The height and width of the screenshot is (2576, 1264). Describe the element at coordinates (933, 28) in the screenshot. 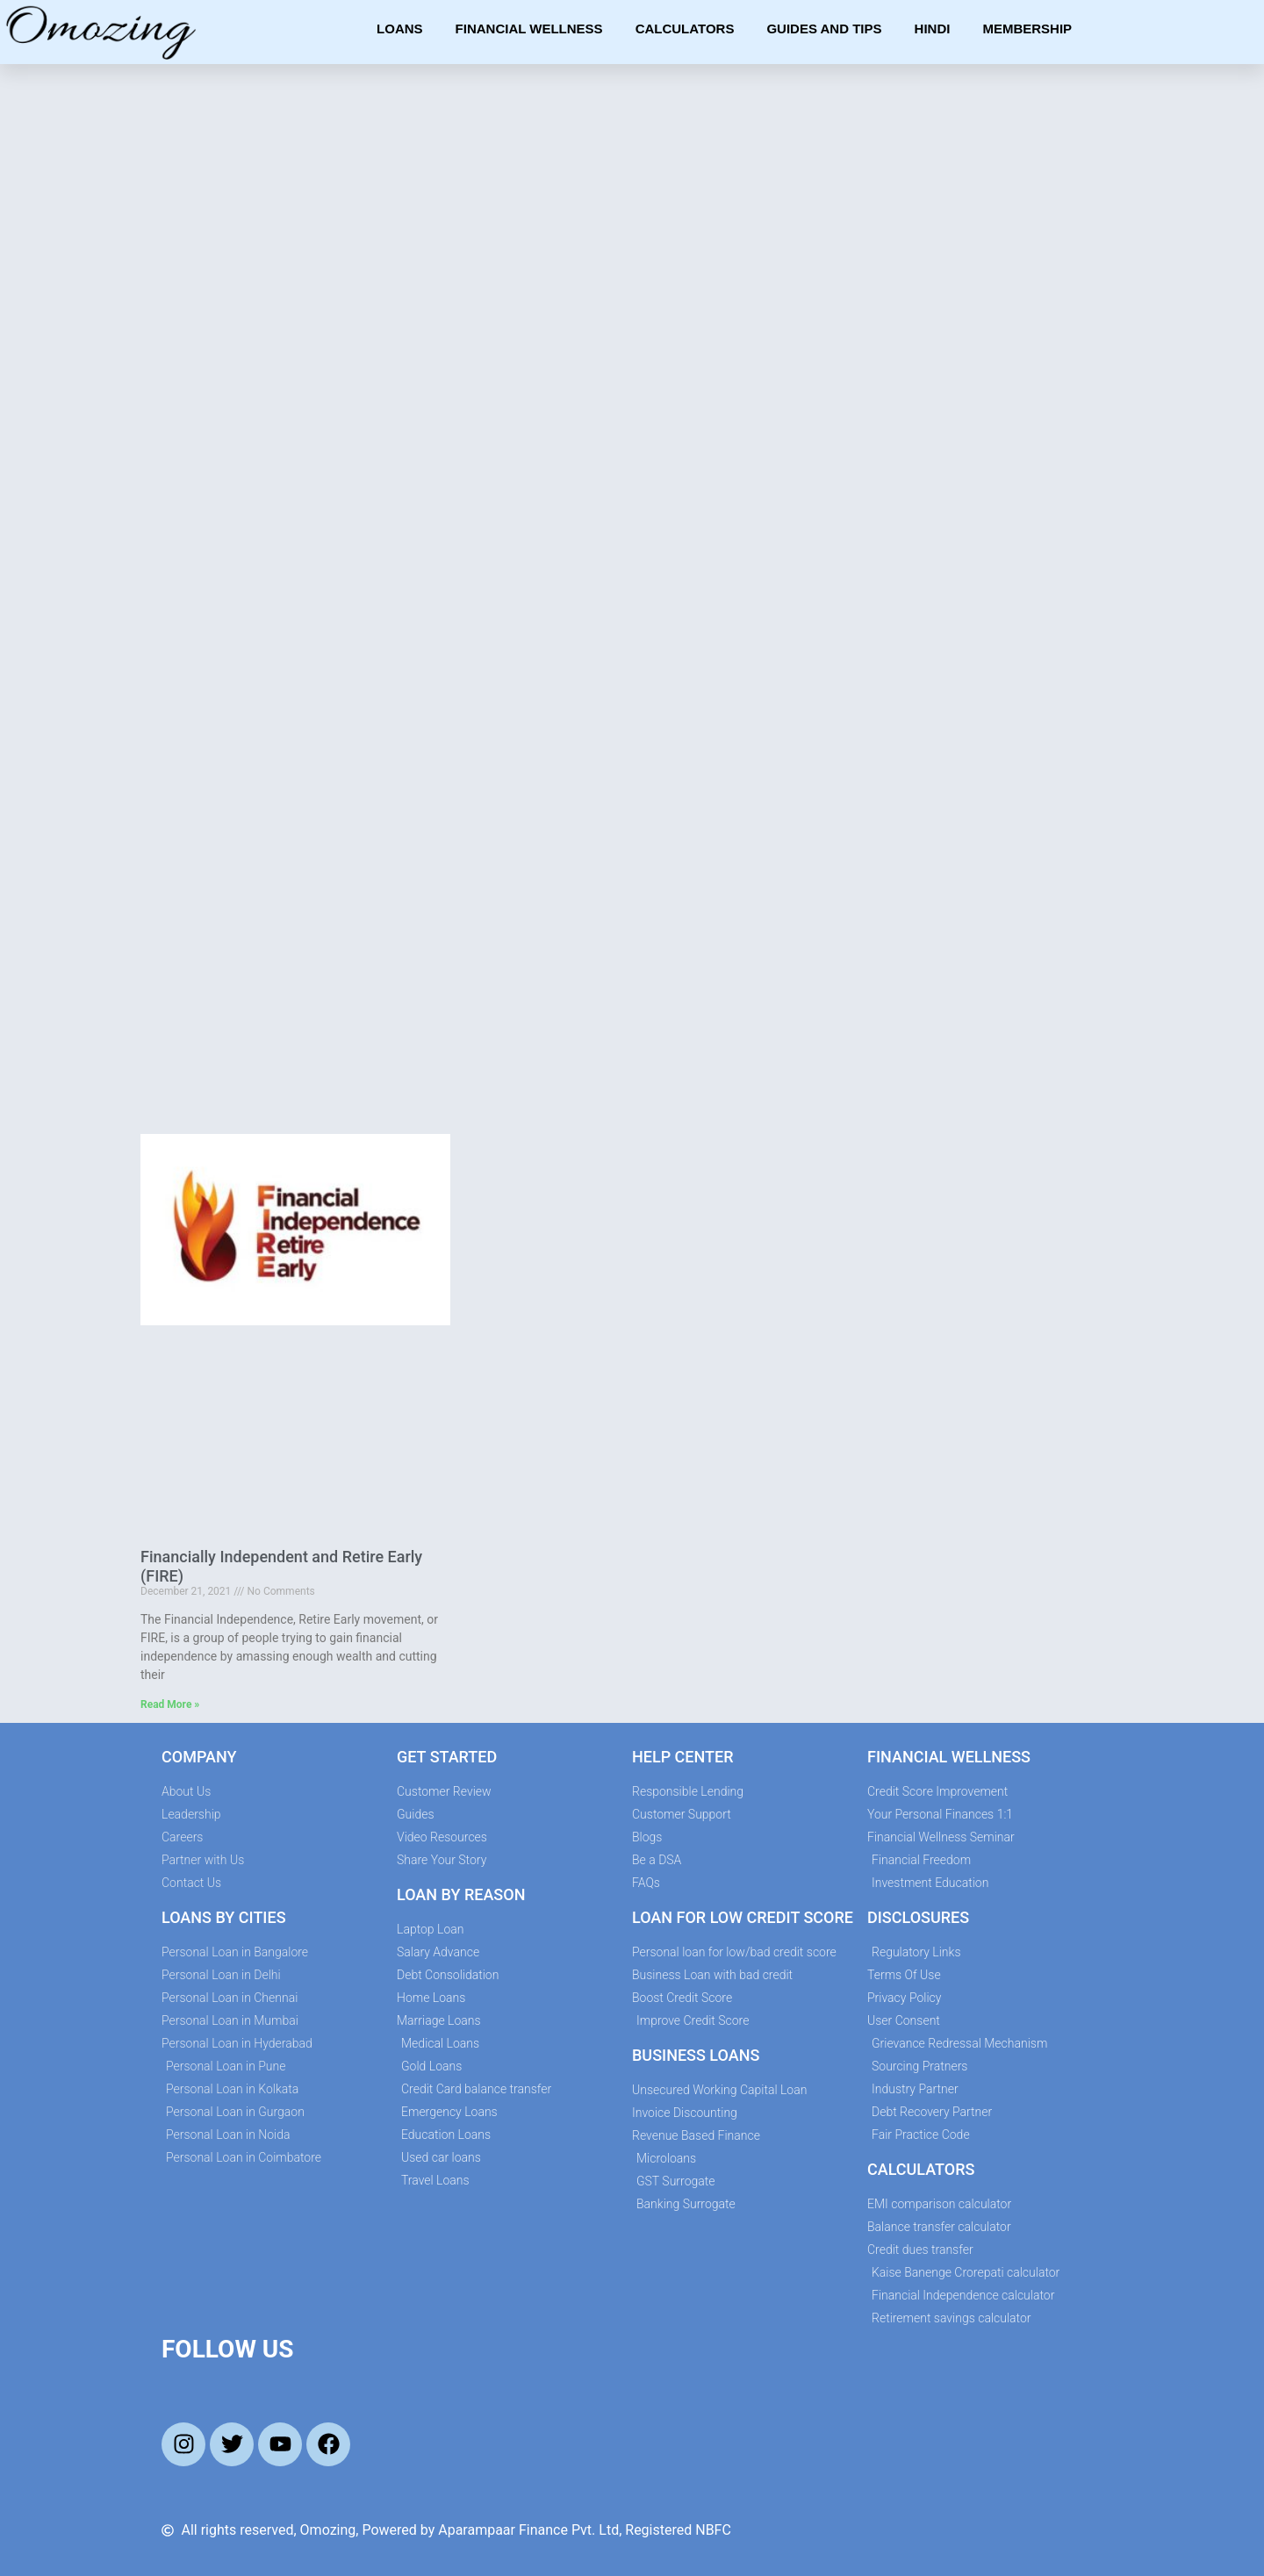

I see `Hindi` at that location.